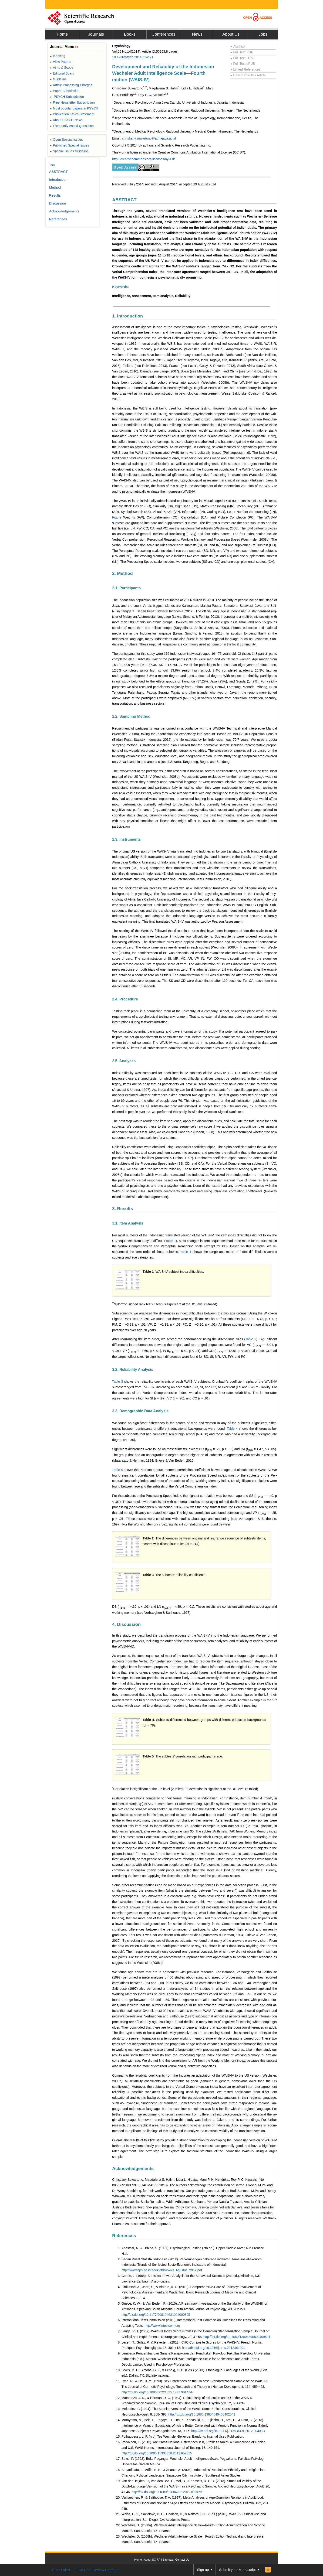 Image resolution: width=323 pixels, height=2576 pixels. Describe the element at coordinates (122, 573) in the screenshot. I see `2. Method` at that location.